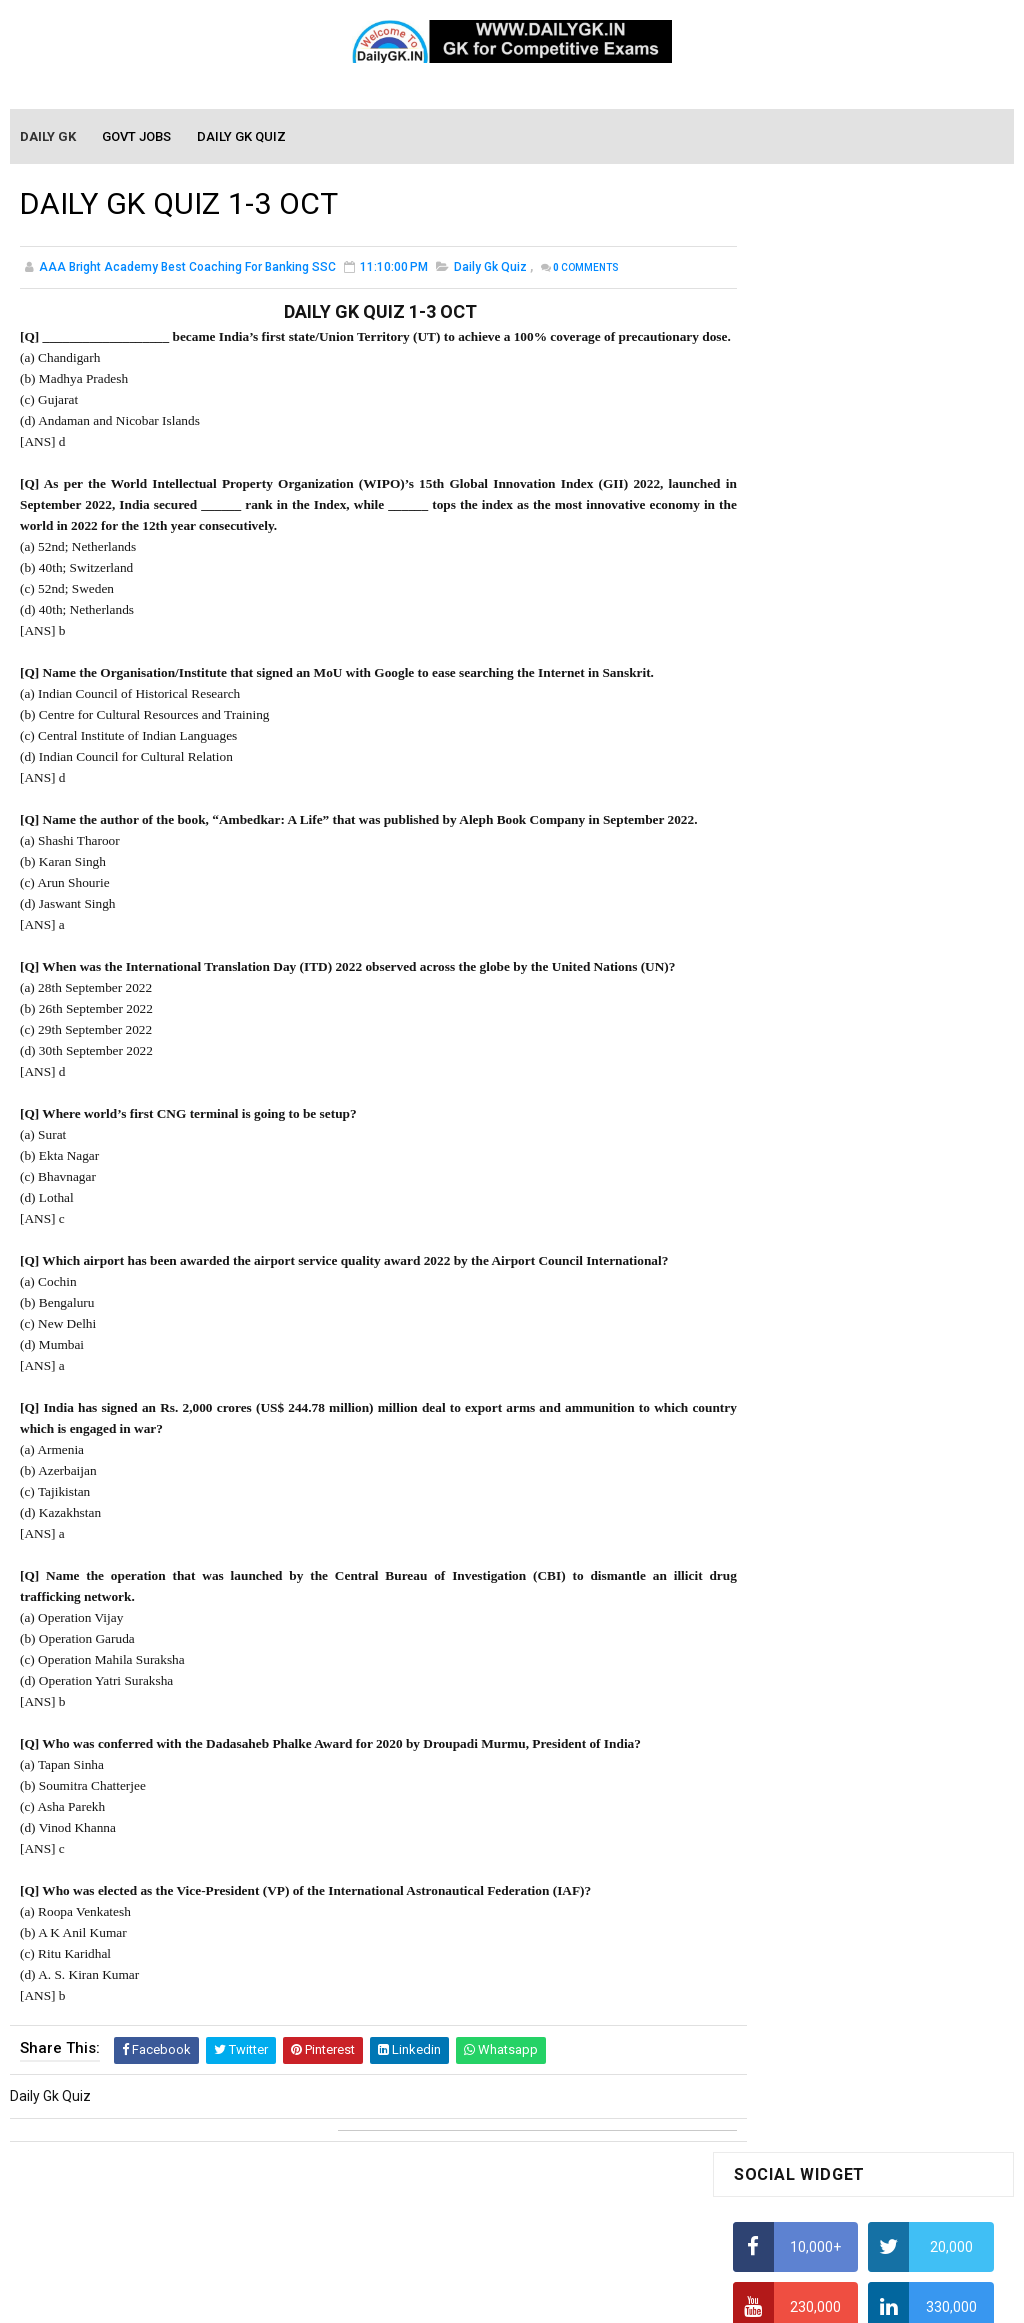  What do you see at coordinates (838, 622) in the screenshot?
I see `Alphabet Series Reasoning Tricks` at bounding box center [838, 622].